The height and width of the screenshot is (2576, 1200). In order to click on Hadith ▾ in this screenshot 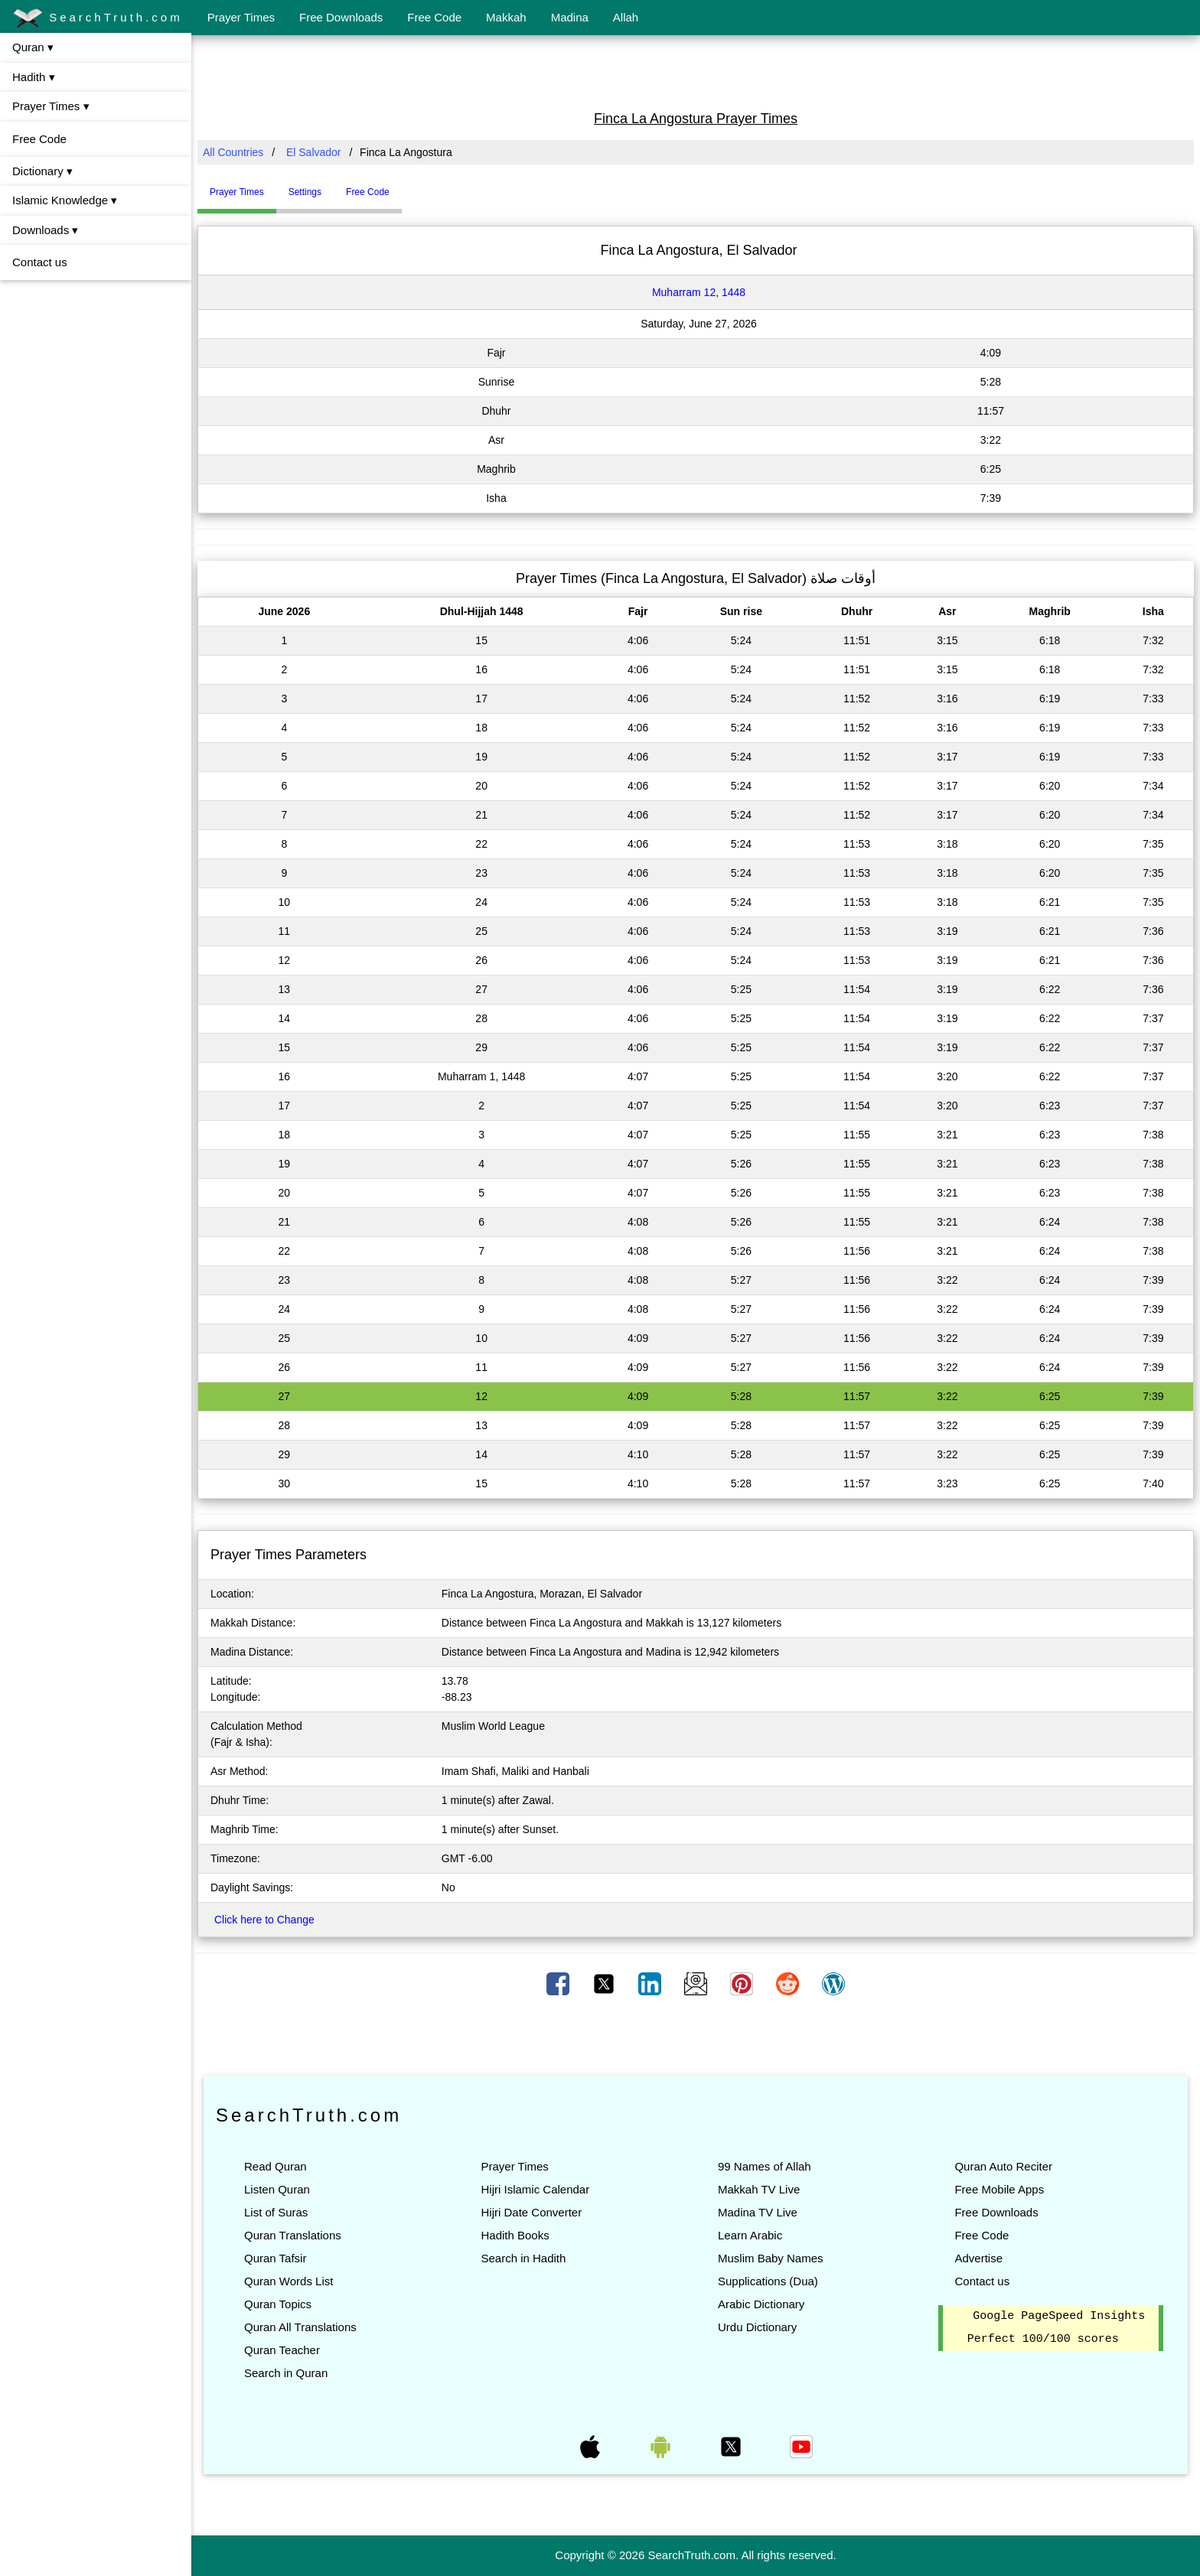, I will do `click(33, 76)`.